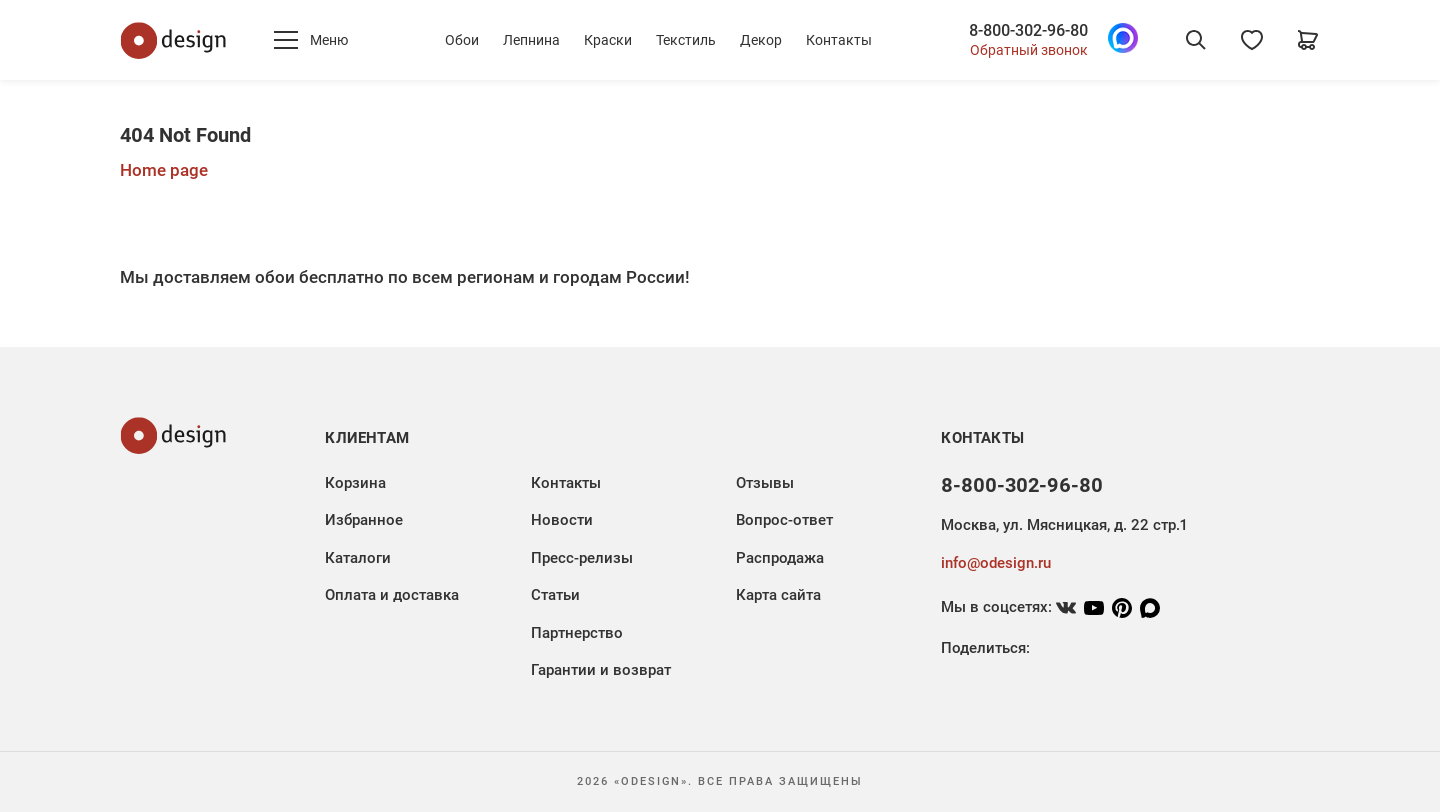 This screenshot has height=812, width=1440. Describe the element at coordinates (778, 595) in the screenshot. I see `Карта сайта` at that location.